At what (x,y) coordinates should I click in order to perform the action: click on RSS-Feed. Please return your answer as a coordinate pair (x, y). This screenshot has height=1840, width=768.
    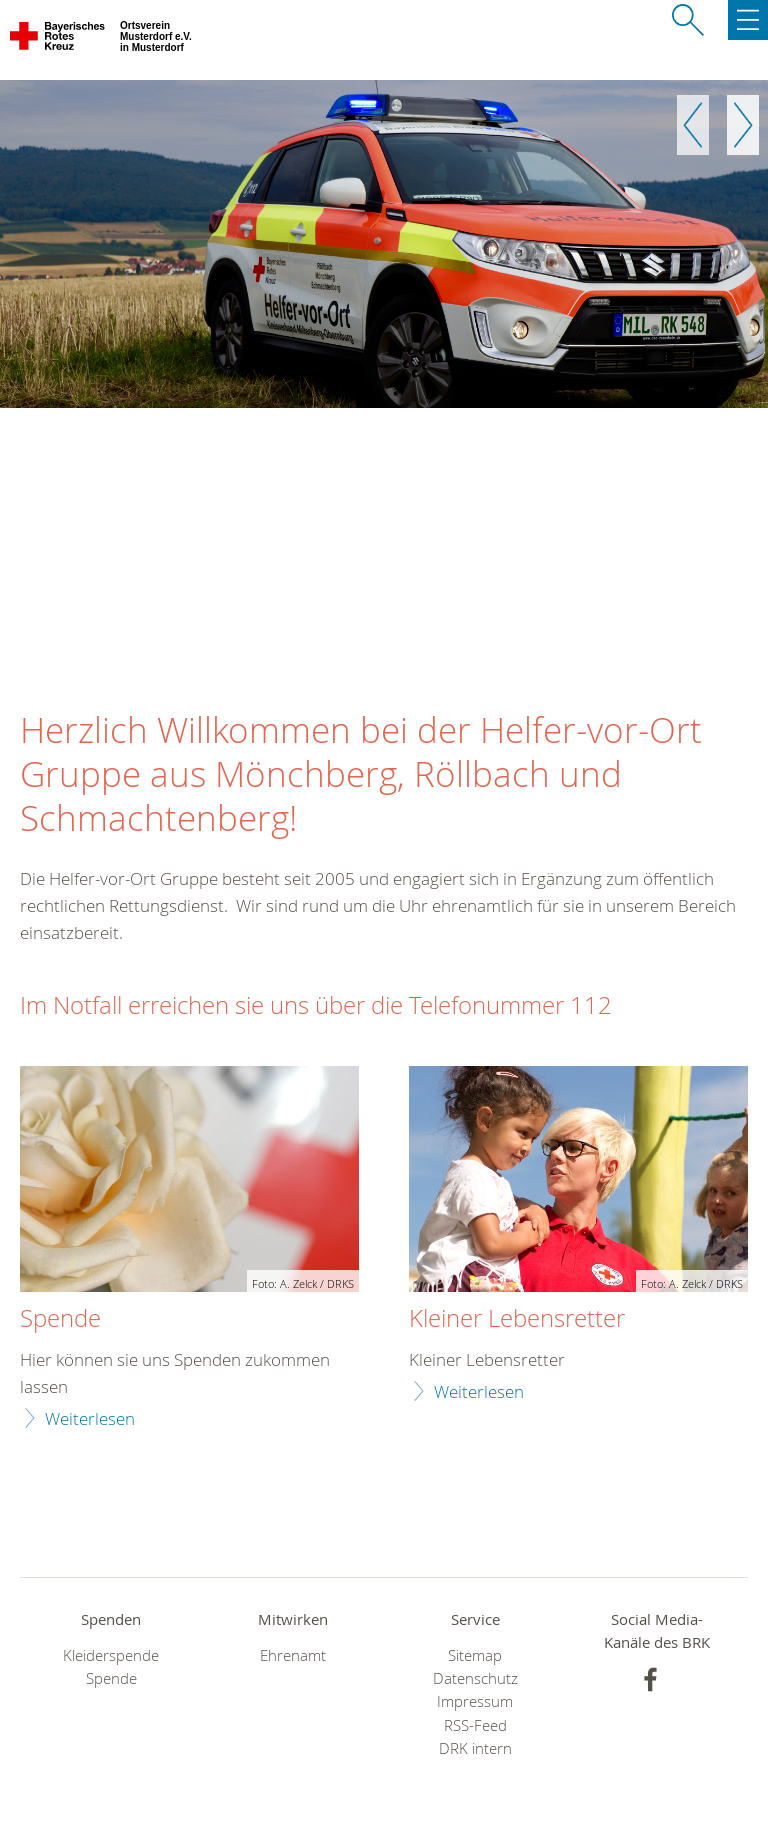
    Looking at the image, I should click on (475, 1725).